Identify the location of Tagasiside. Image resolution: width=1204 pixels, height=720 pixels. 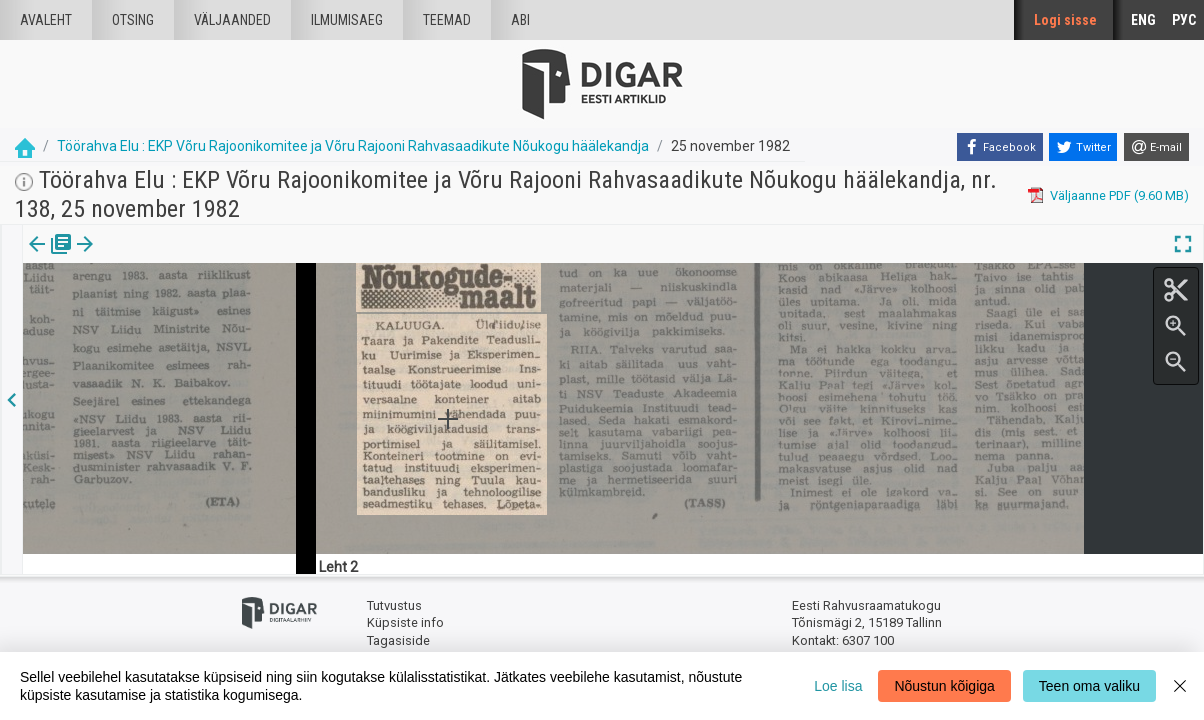
(398, 640).